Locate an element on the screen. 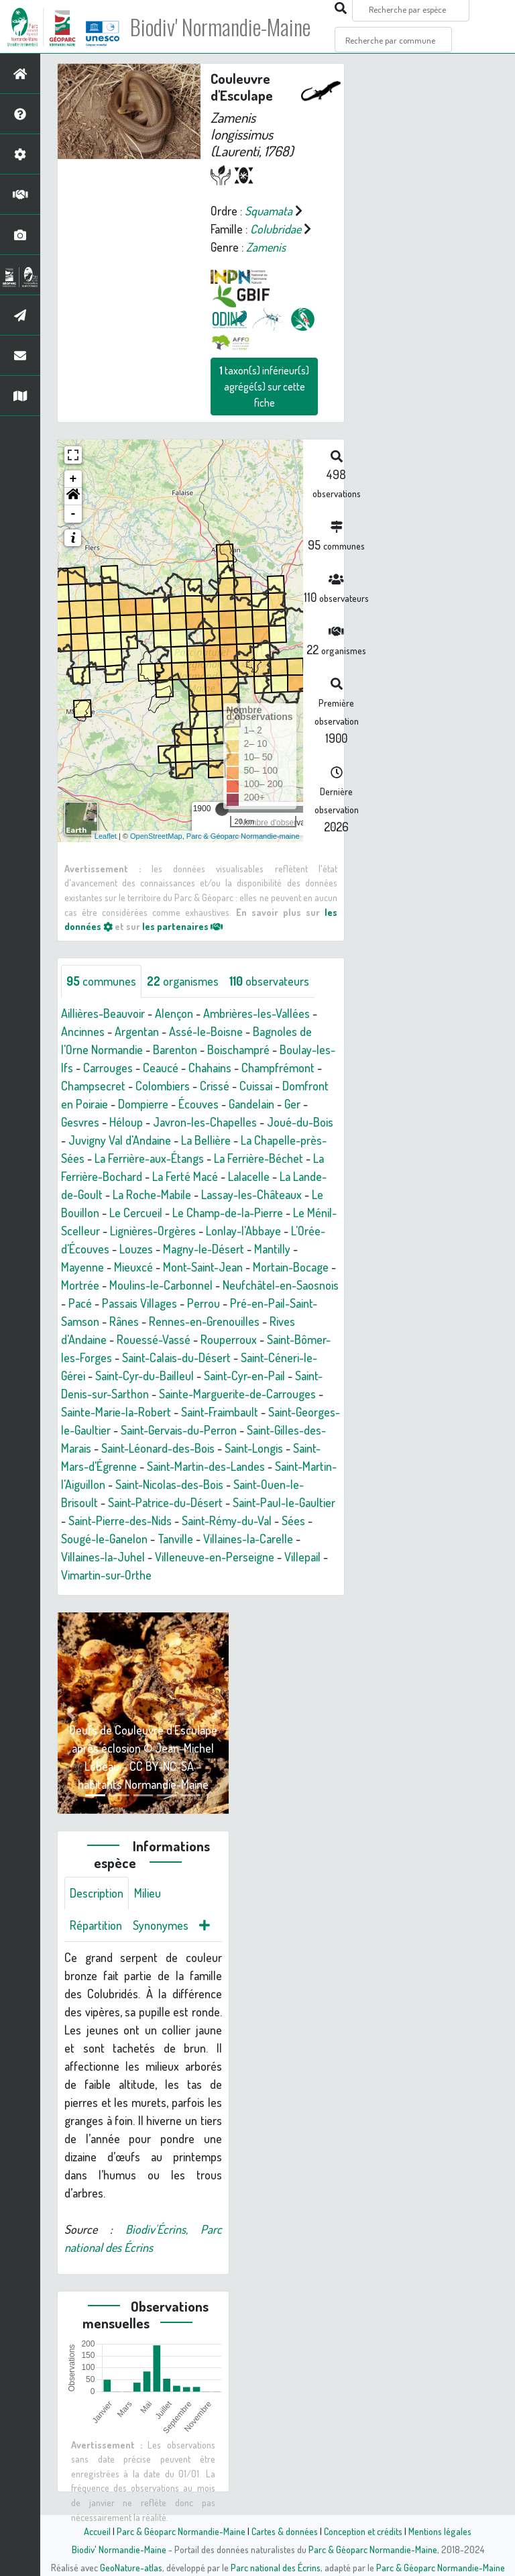 The image size is (515, 2576). Mont-Saint-Jean is located at coordinates (203, 1266).